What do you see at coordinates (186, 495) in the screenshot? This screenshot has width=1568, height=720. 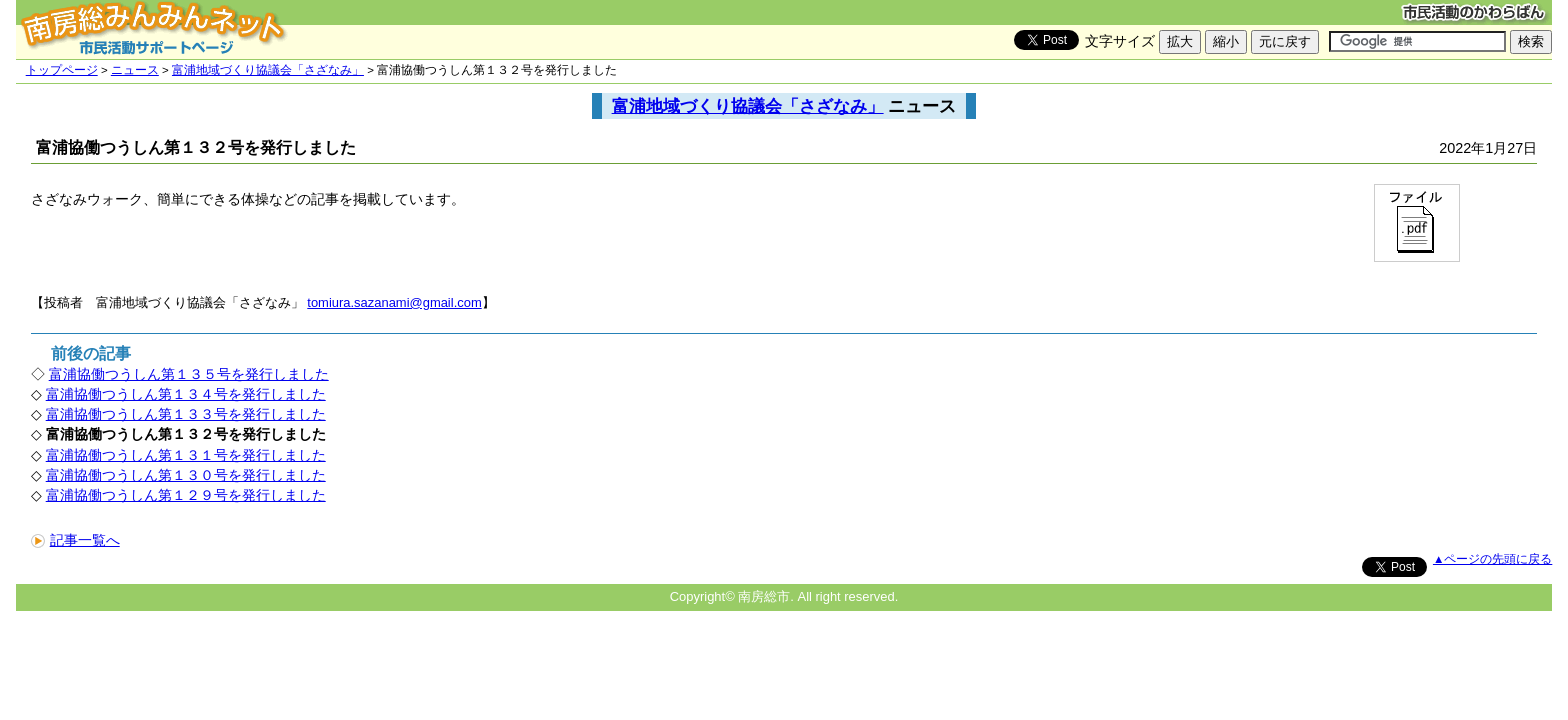 I see `富浦協働つうしん第１２９号を発行しました` at bounding box center [186, 495].